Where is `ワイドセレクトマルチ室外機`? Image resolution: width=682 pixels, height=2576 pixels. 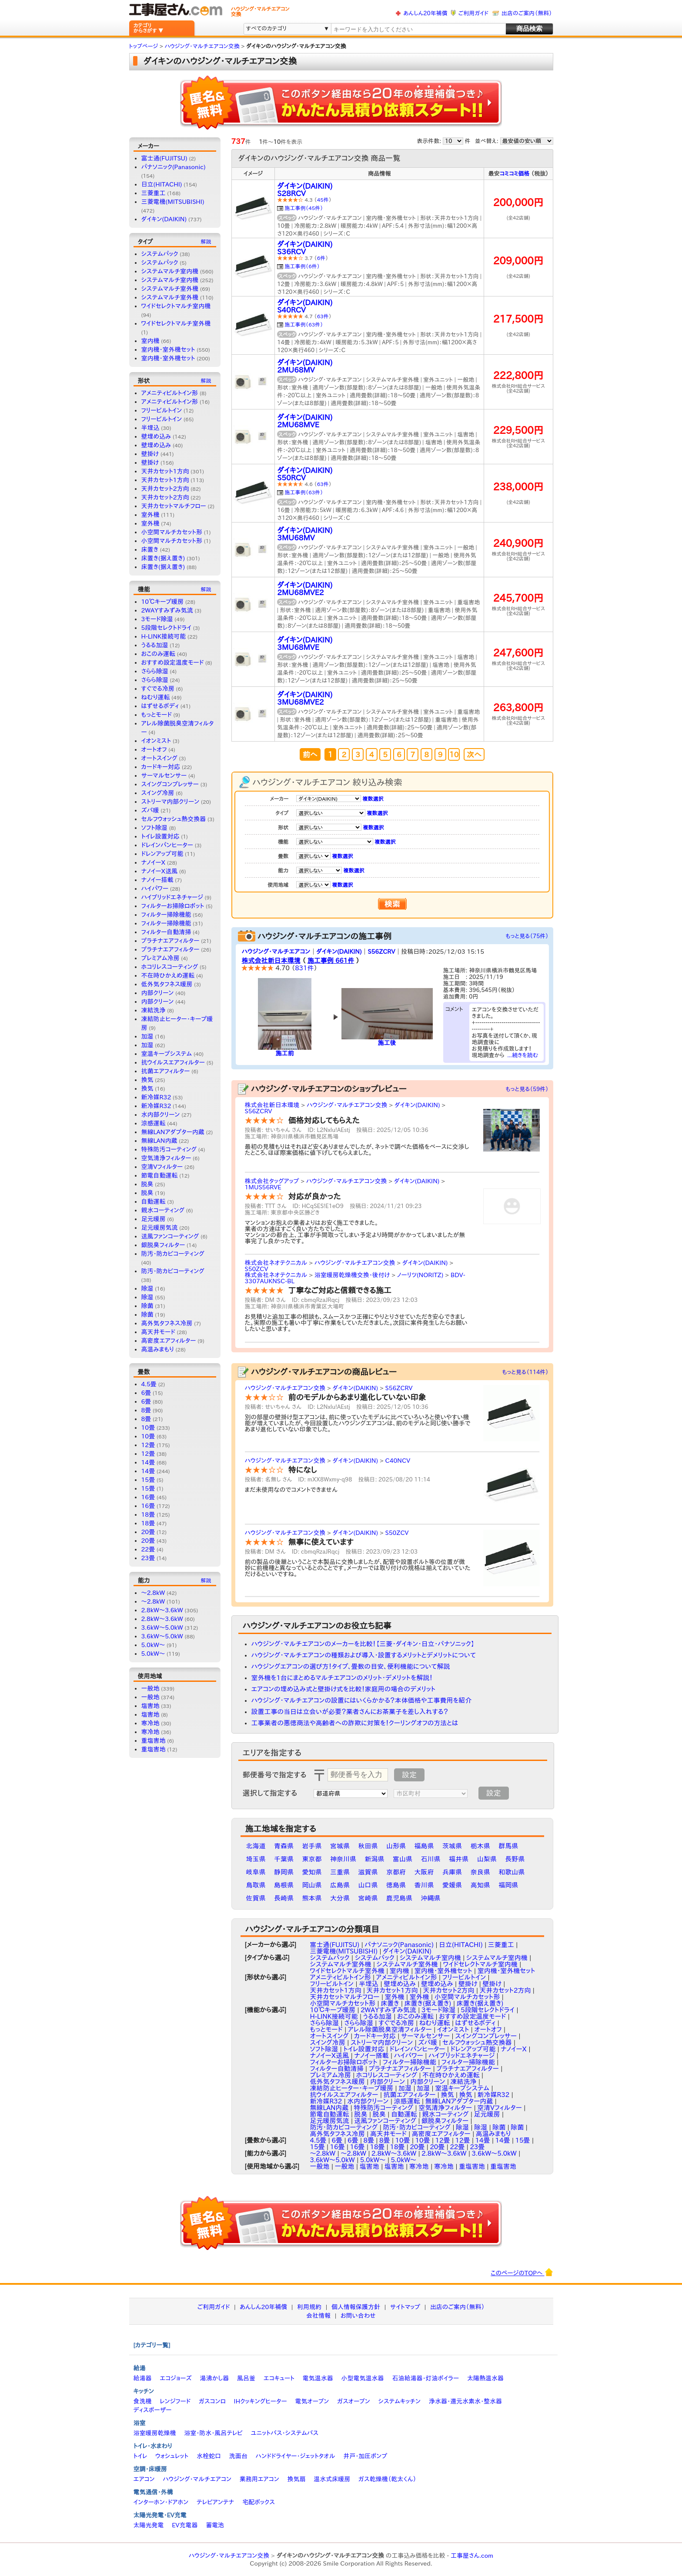
ワイドセレクトマルチ室外機 is located at coordinates (176, 323).